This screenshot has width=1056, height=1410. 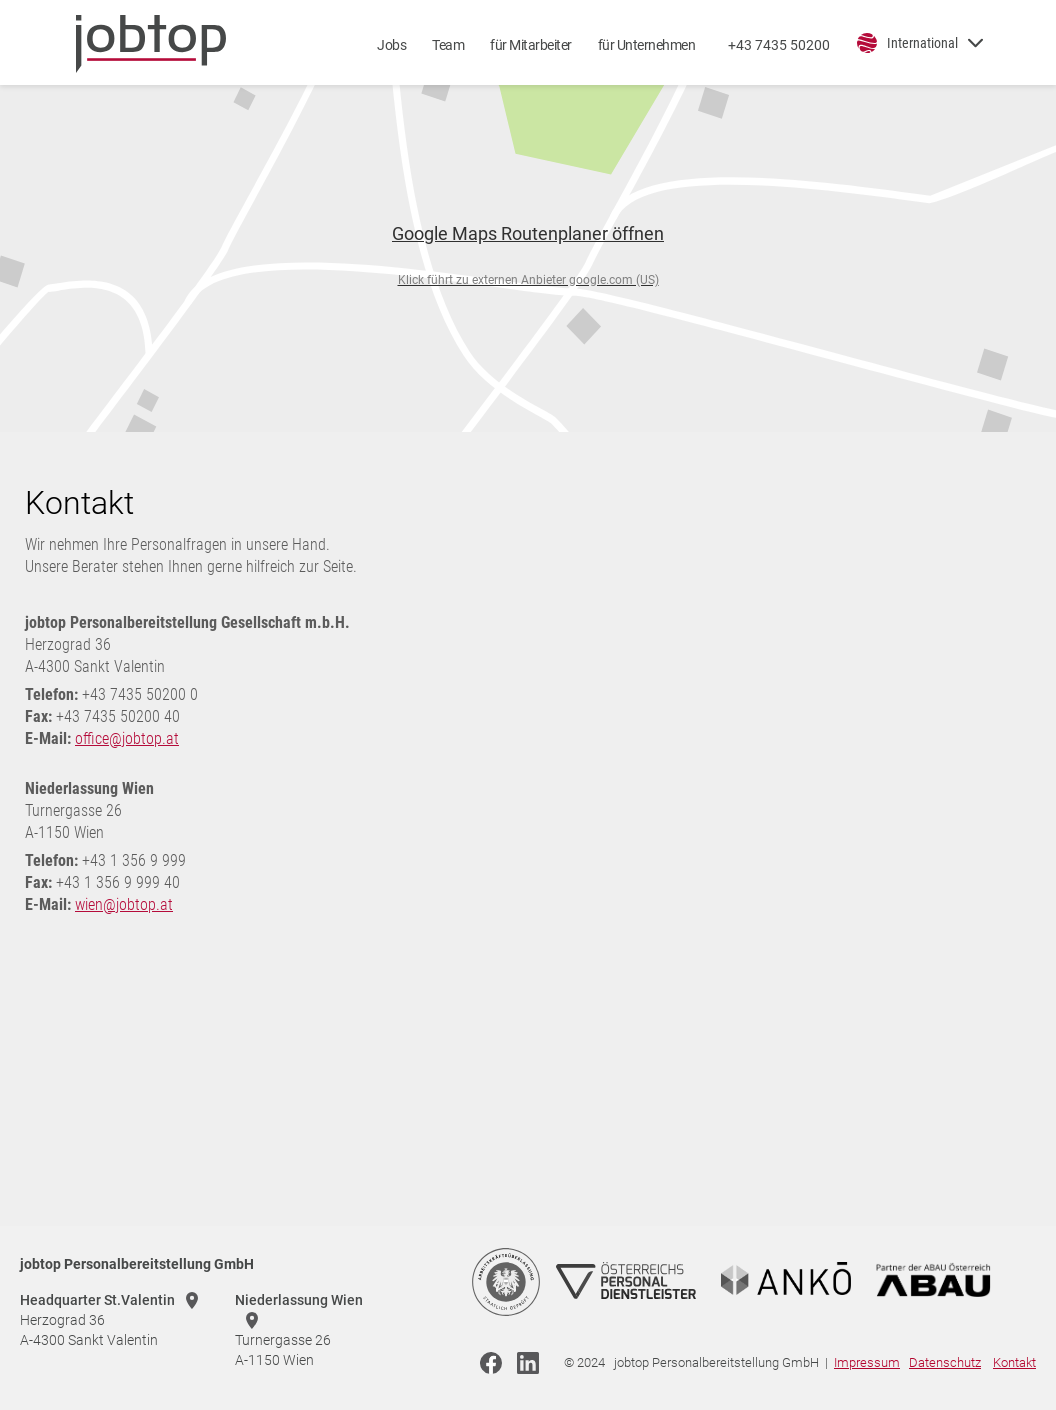 What do you see at coordinates (531, 45) in the screenshot?
I see `für Mitarbeiter` at bounding box center [531, 45].